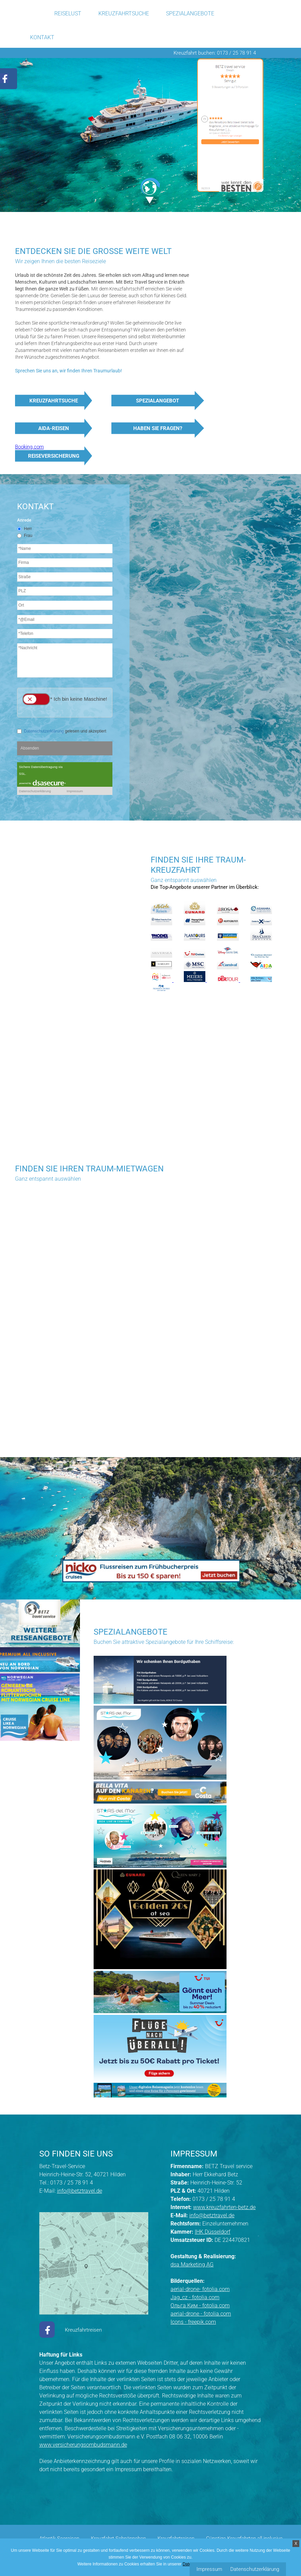  Describe the element at coordinates (200, 2305) in the screenshot. I see `Ольга Ким - fotolia.com` at that location.